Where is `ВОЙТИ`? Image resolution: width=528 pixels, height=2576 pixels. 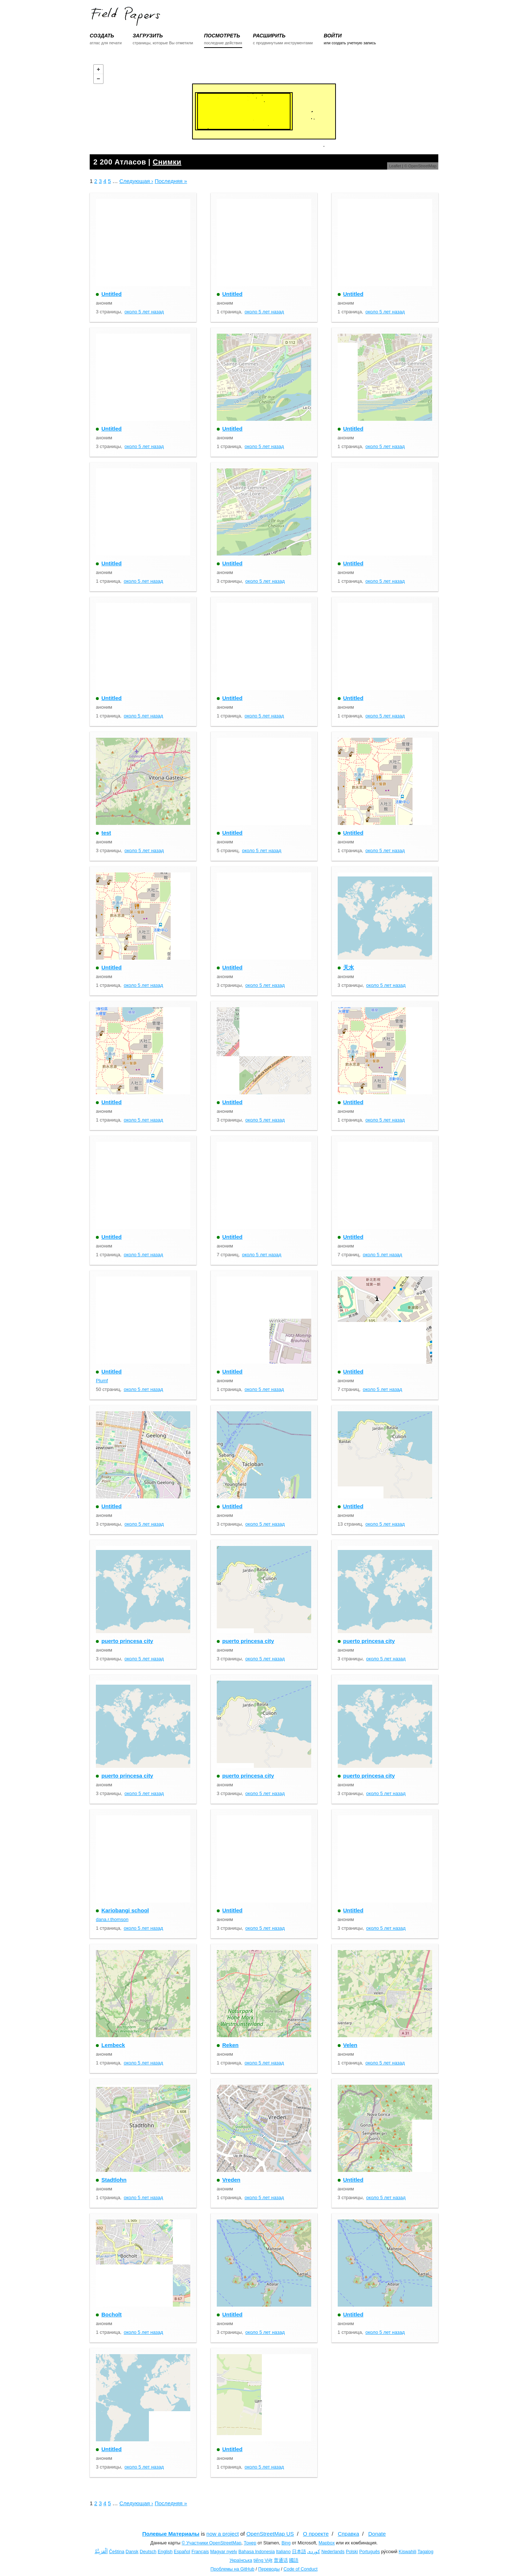
ВОЙТИ is located at coordinates (332, 35).